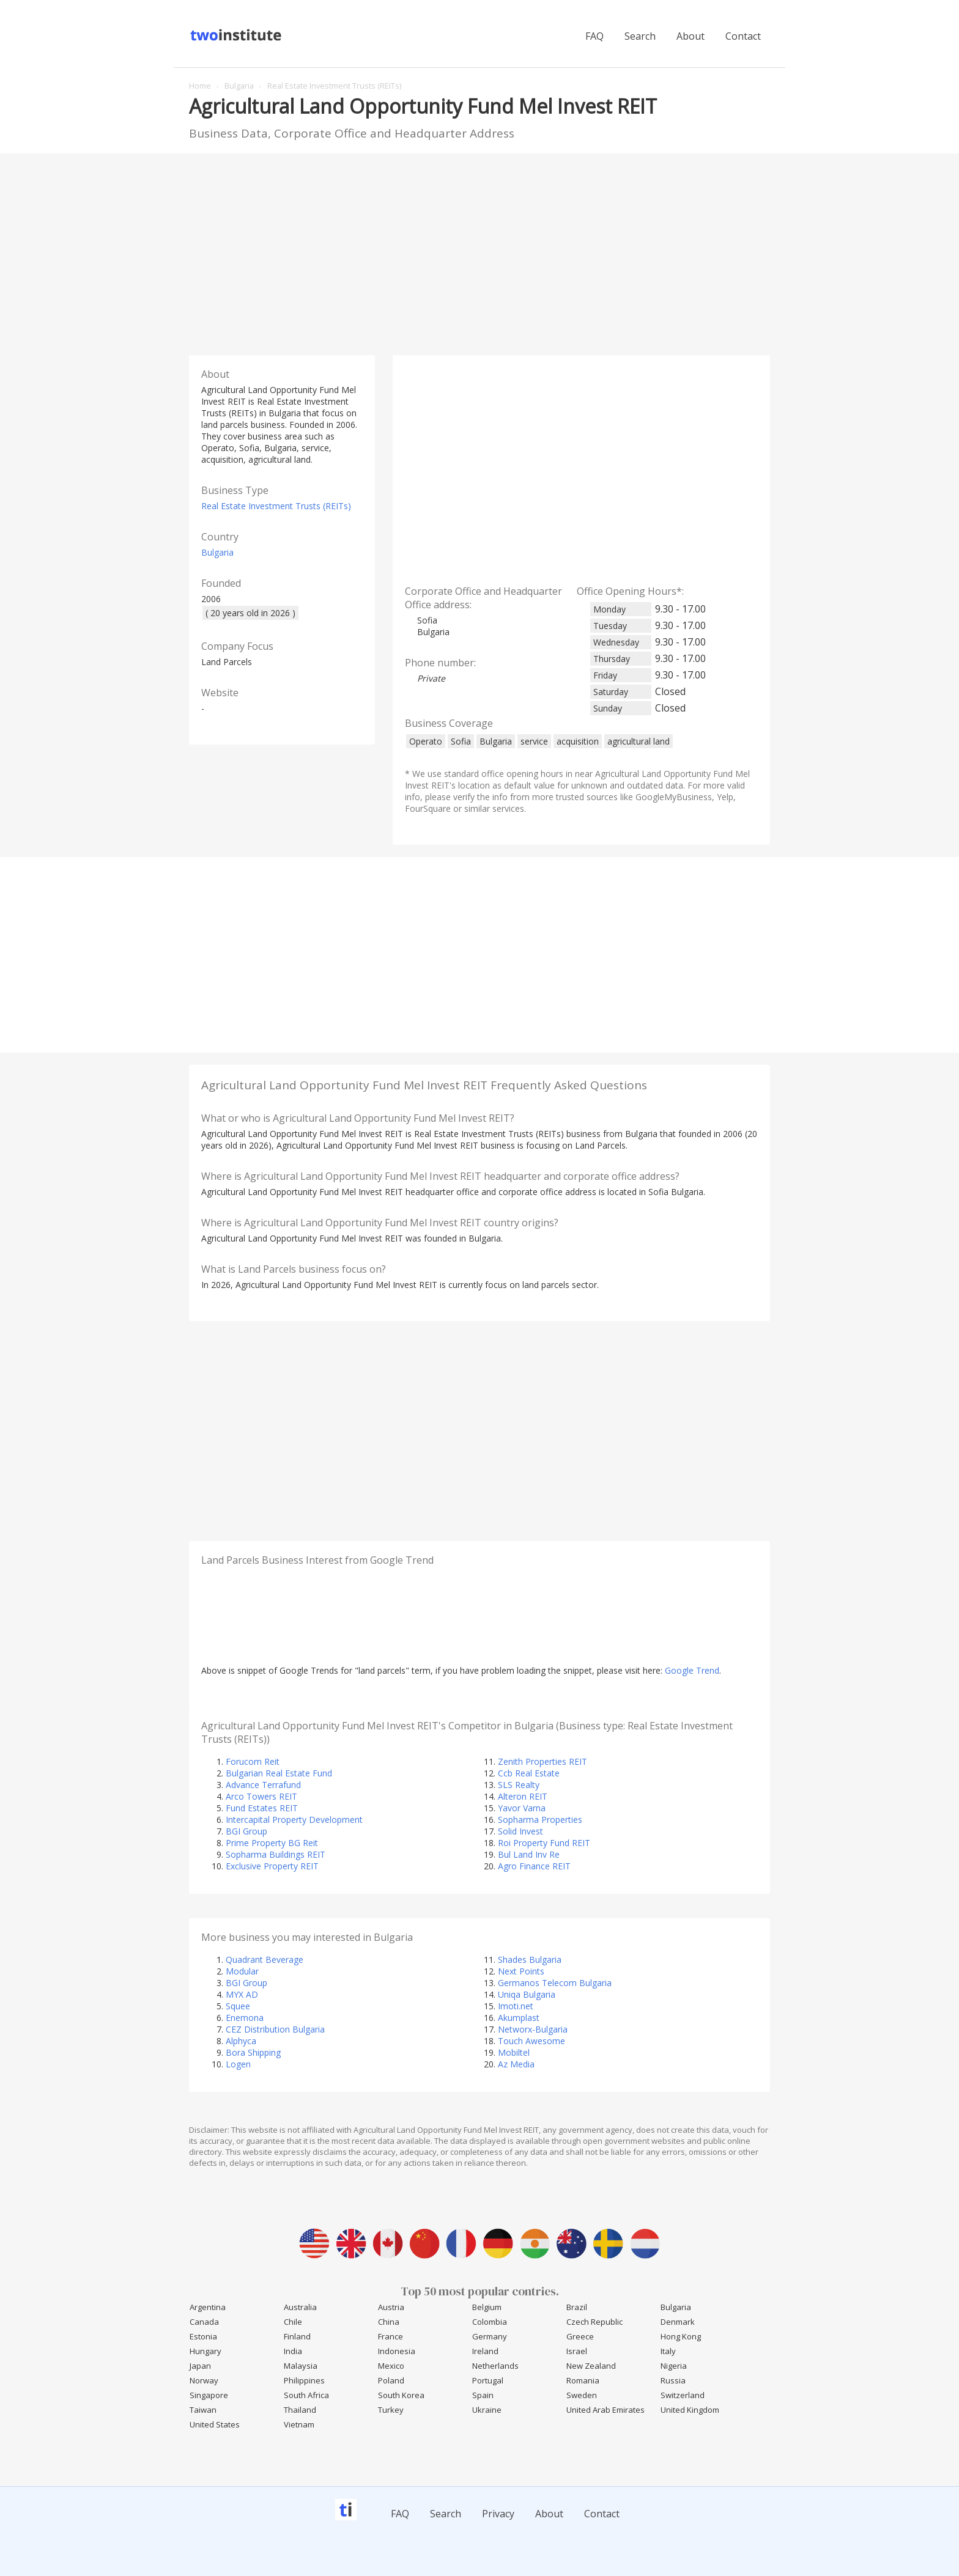 The height and width of the screenshot is (2576, 959). I want to click on Mobiltel, so click(514, 2052).